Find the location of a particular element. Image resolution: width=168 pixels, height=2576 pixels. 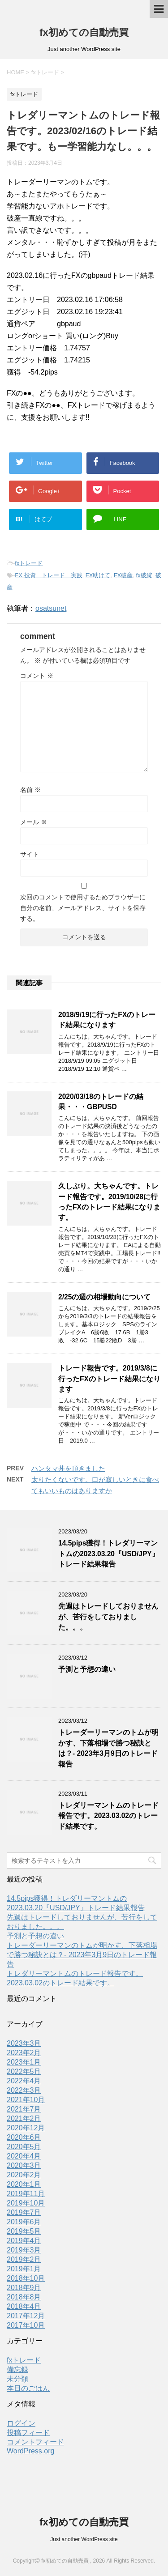

2020年3月 is located at coordinates (24, 2165).